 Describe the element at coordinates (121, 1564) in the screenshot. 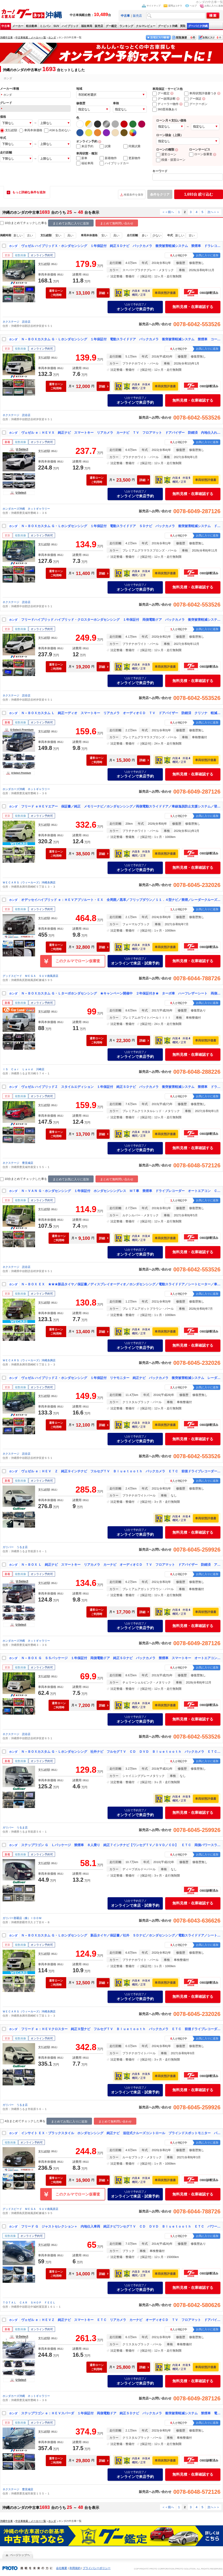

I see `Ｎ－ＢＯＸ Ｌ 純正ナビ スマートキー リアカメラ カーナビ オーディオＣＤ ＴＶ フロアマット ドアバイザー 防錆済 アイドルストップ バックガイドモニター ＤＶＤ再生機能 ＬＤＡ リアセンサー ＡＴハイビーム` at that location.